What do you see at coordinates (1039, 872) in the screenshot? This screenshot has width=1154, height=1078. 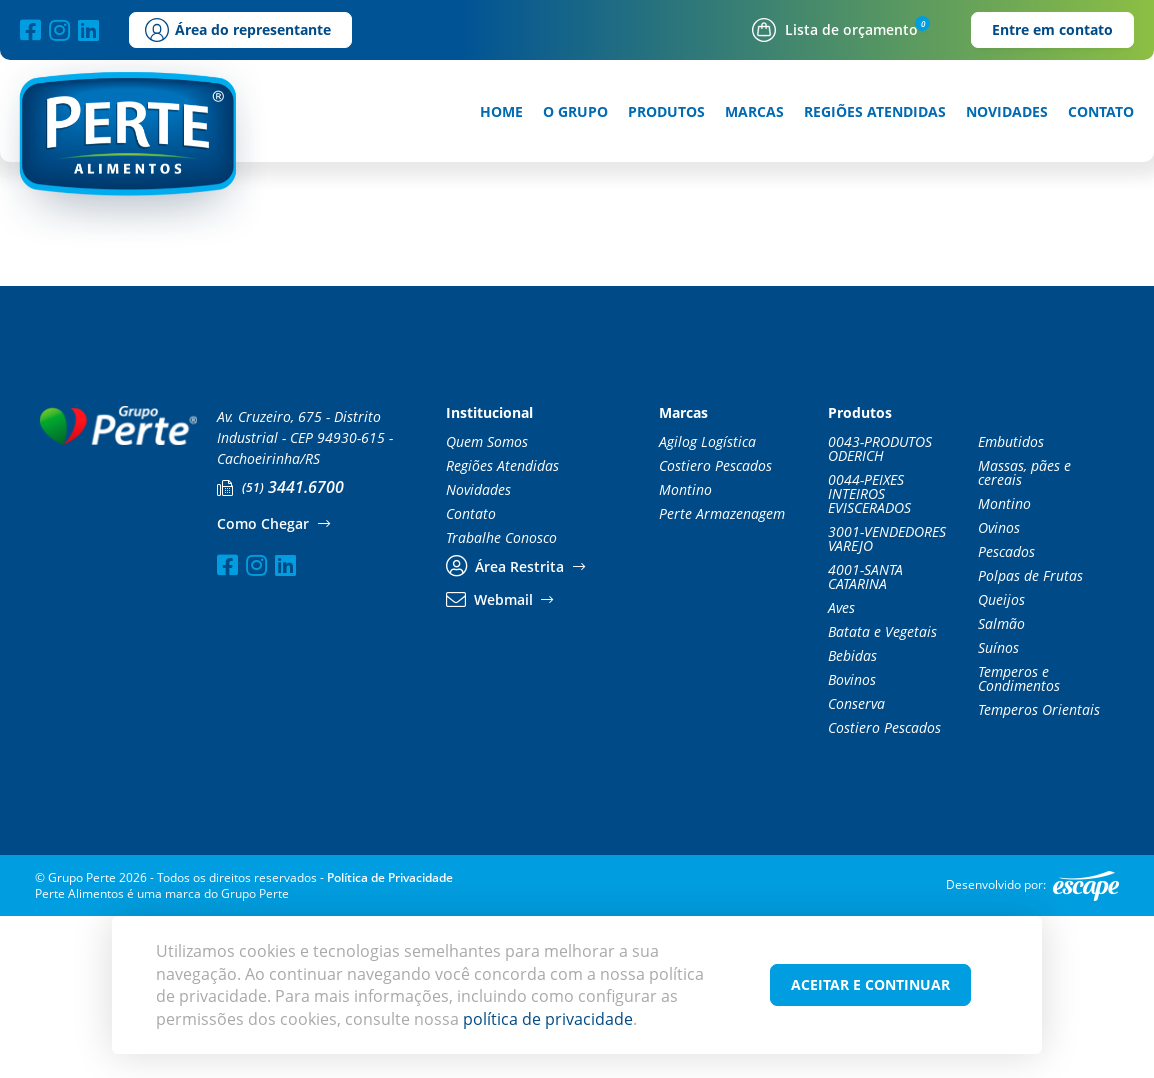 I see `Temperos Orientais` at bounding box center [1039, 872].